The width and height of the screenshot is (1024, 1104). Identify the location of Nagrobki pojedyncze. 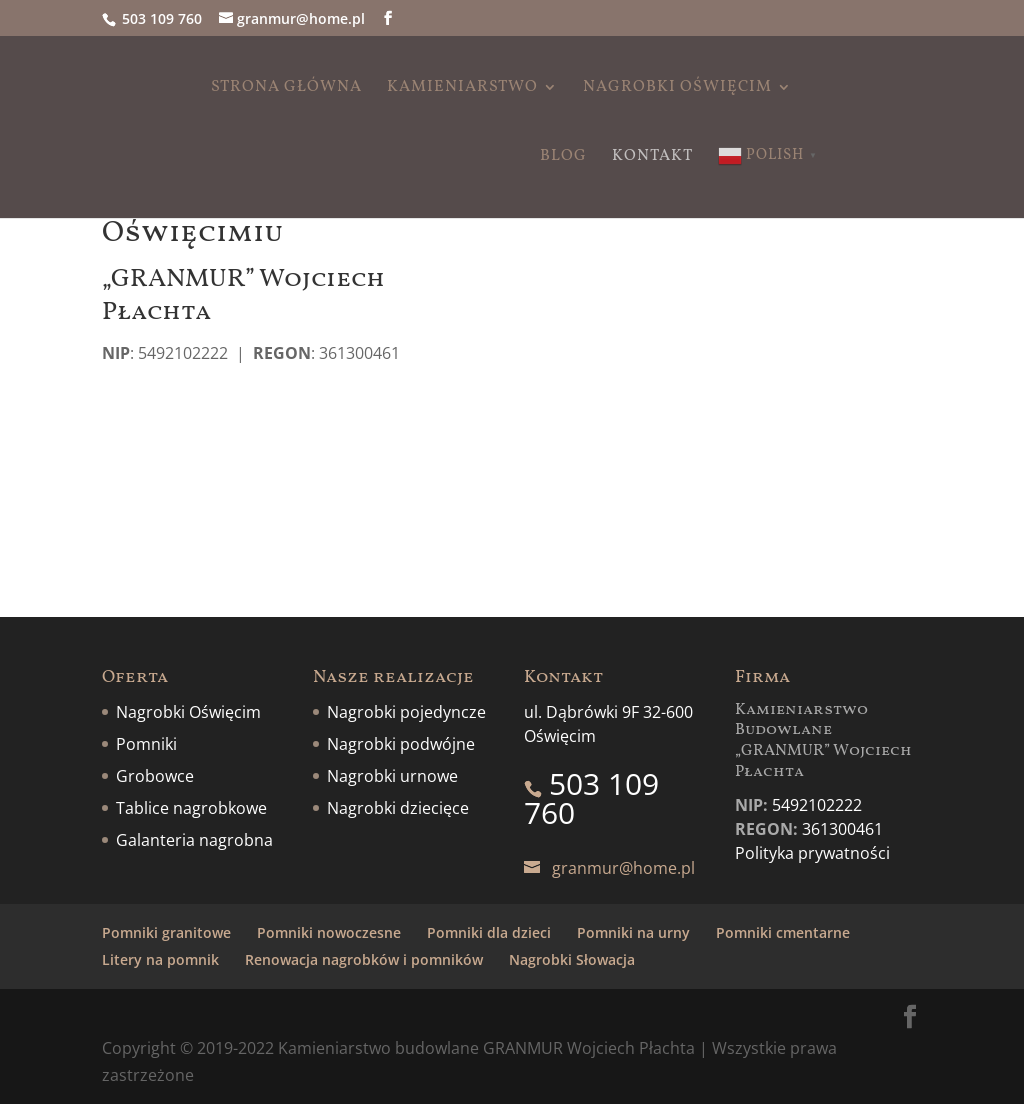
(406, 712).